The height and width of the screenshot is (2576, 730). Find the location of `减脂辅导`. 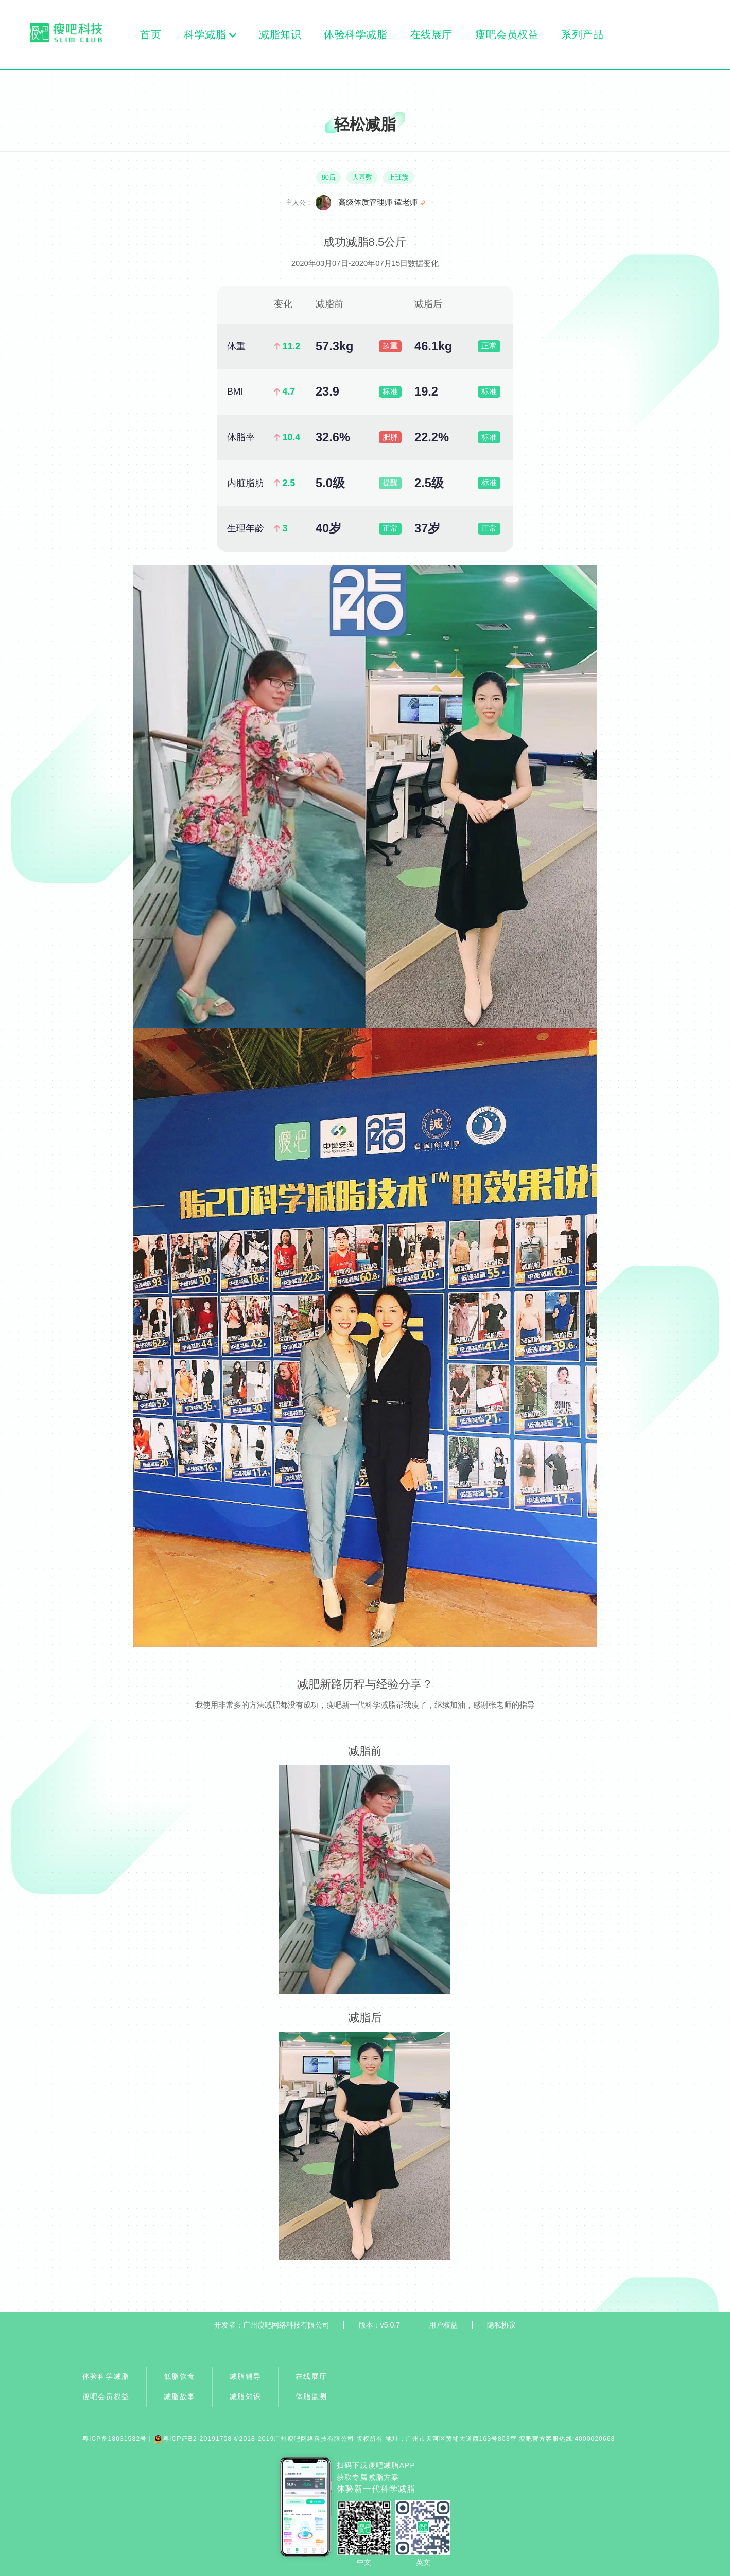

减脂辅导 is located at coordinates (245, 2376).